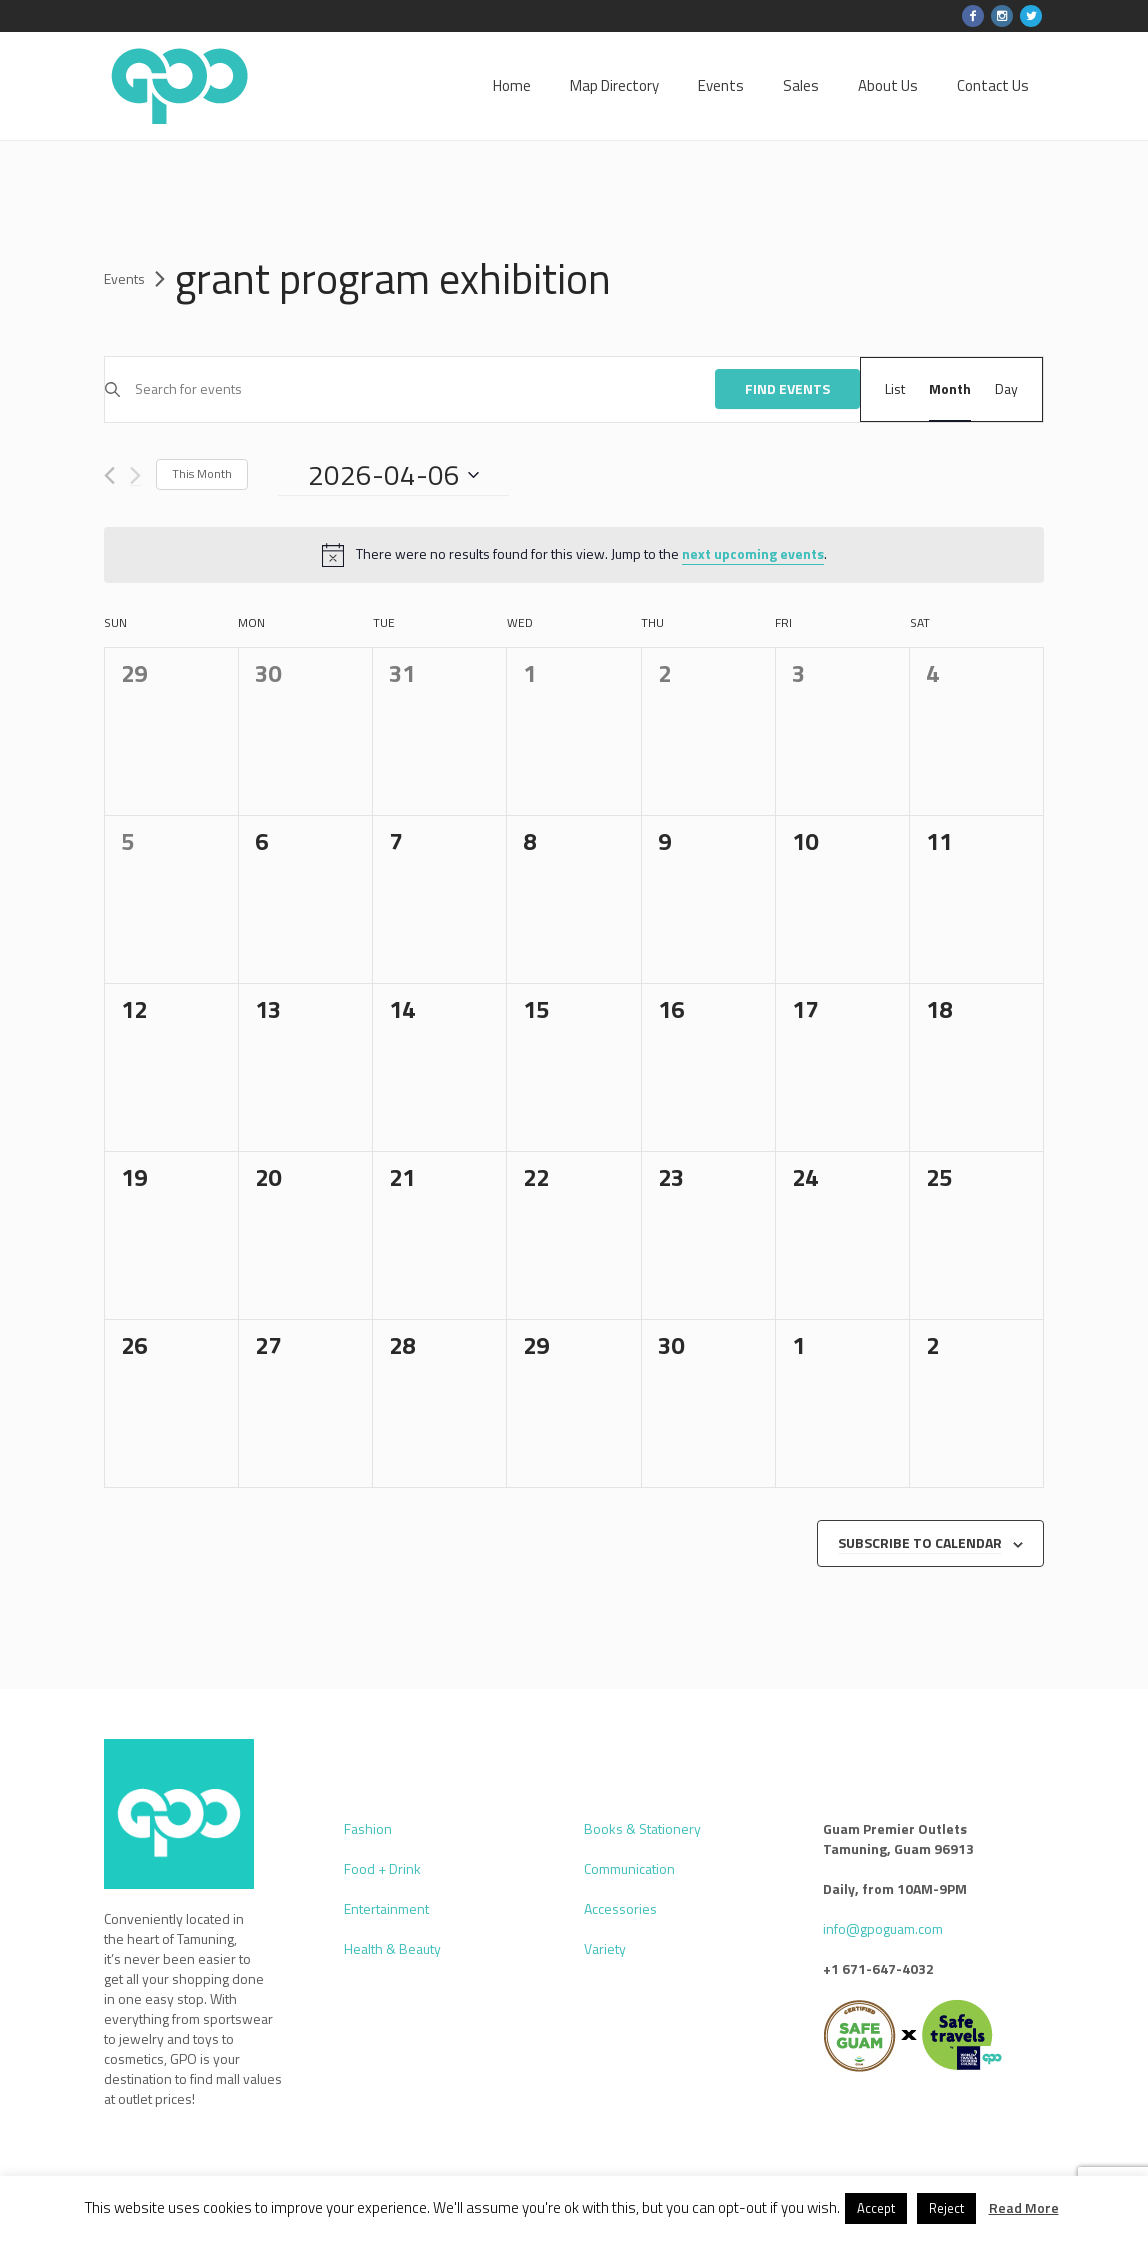 The image size is (1148, 2241). I want to click on [Enter Keyword. Search for events by Keyword.], so click(425, 389).